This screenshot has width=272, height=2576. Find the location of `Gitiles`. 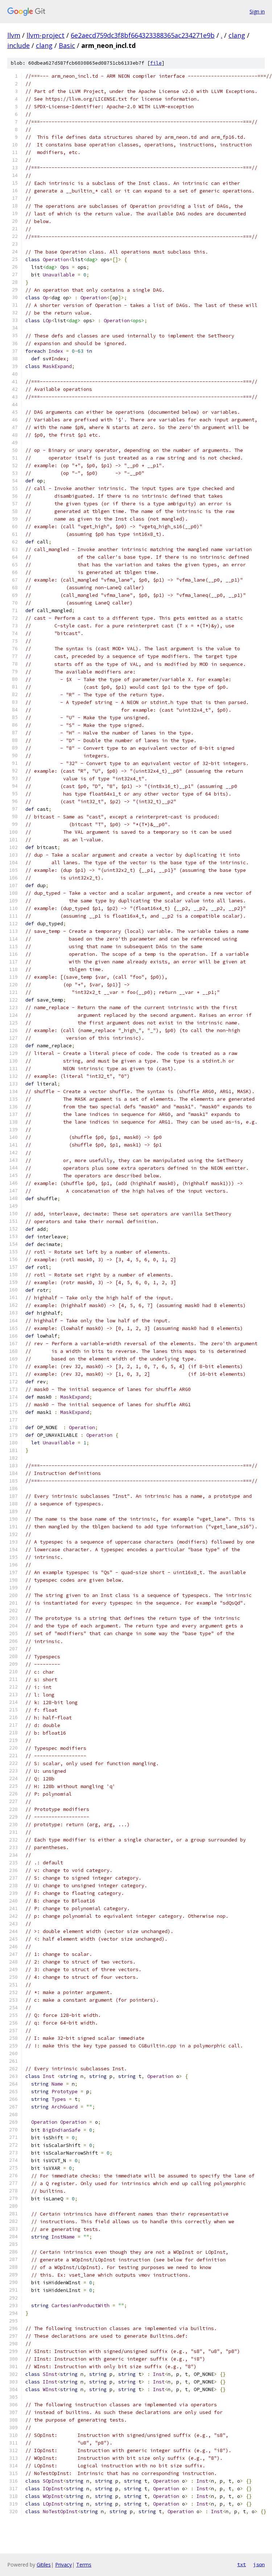

Gitiles is located at coordinates (44, 2564).